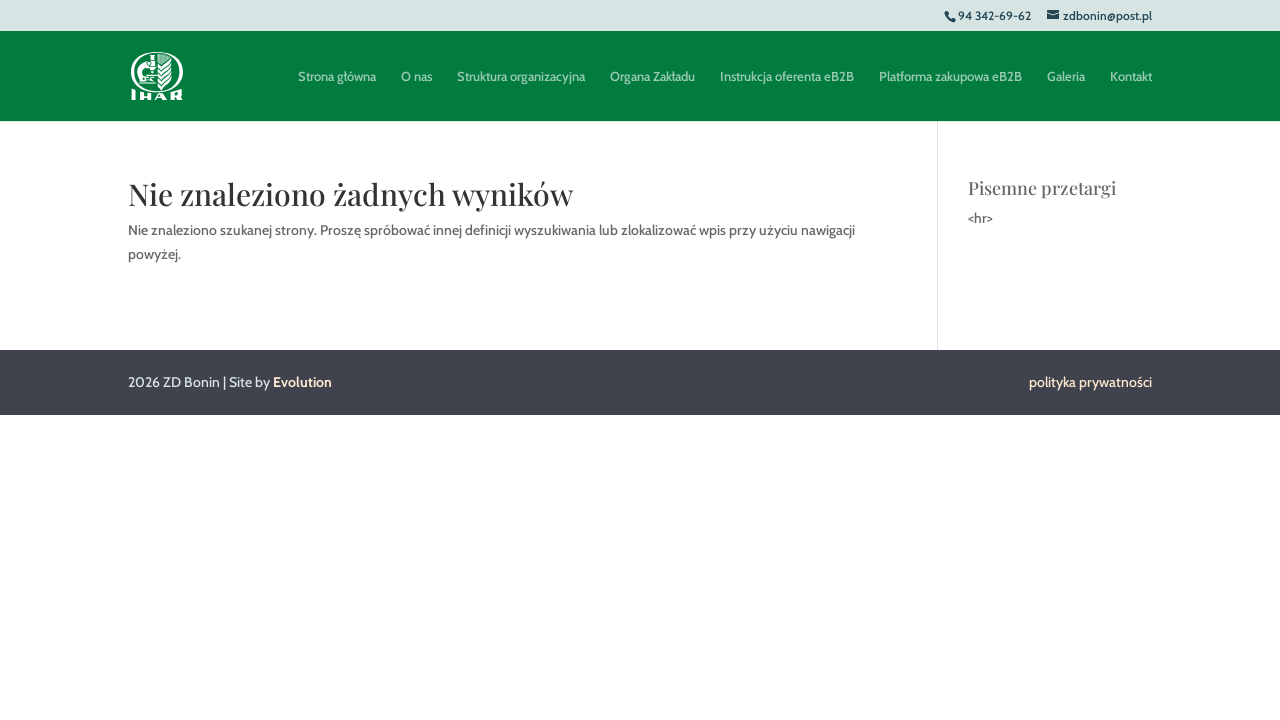  I want to click on Kontakt, so click(1131, 76).